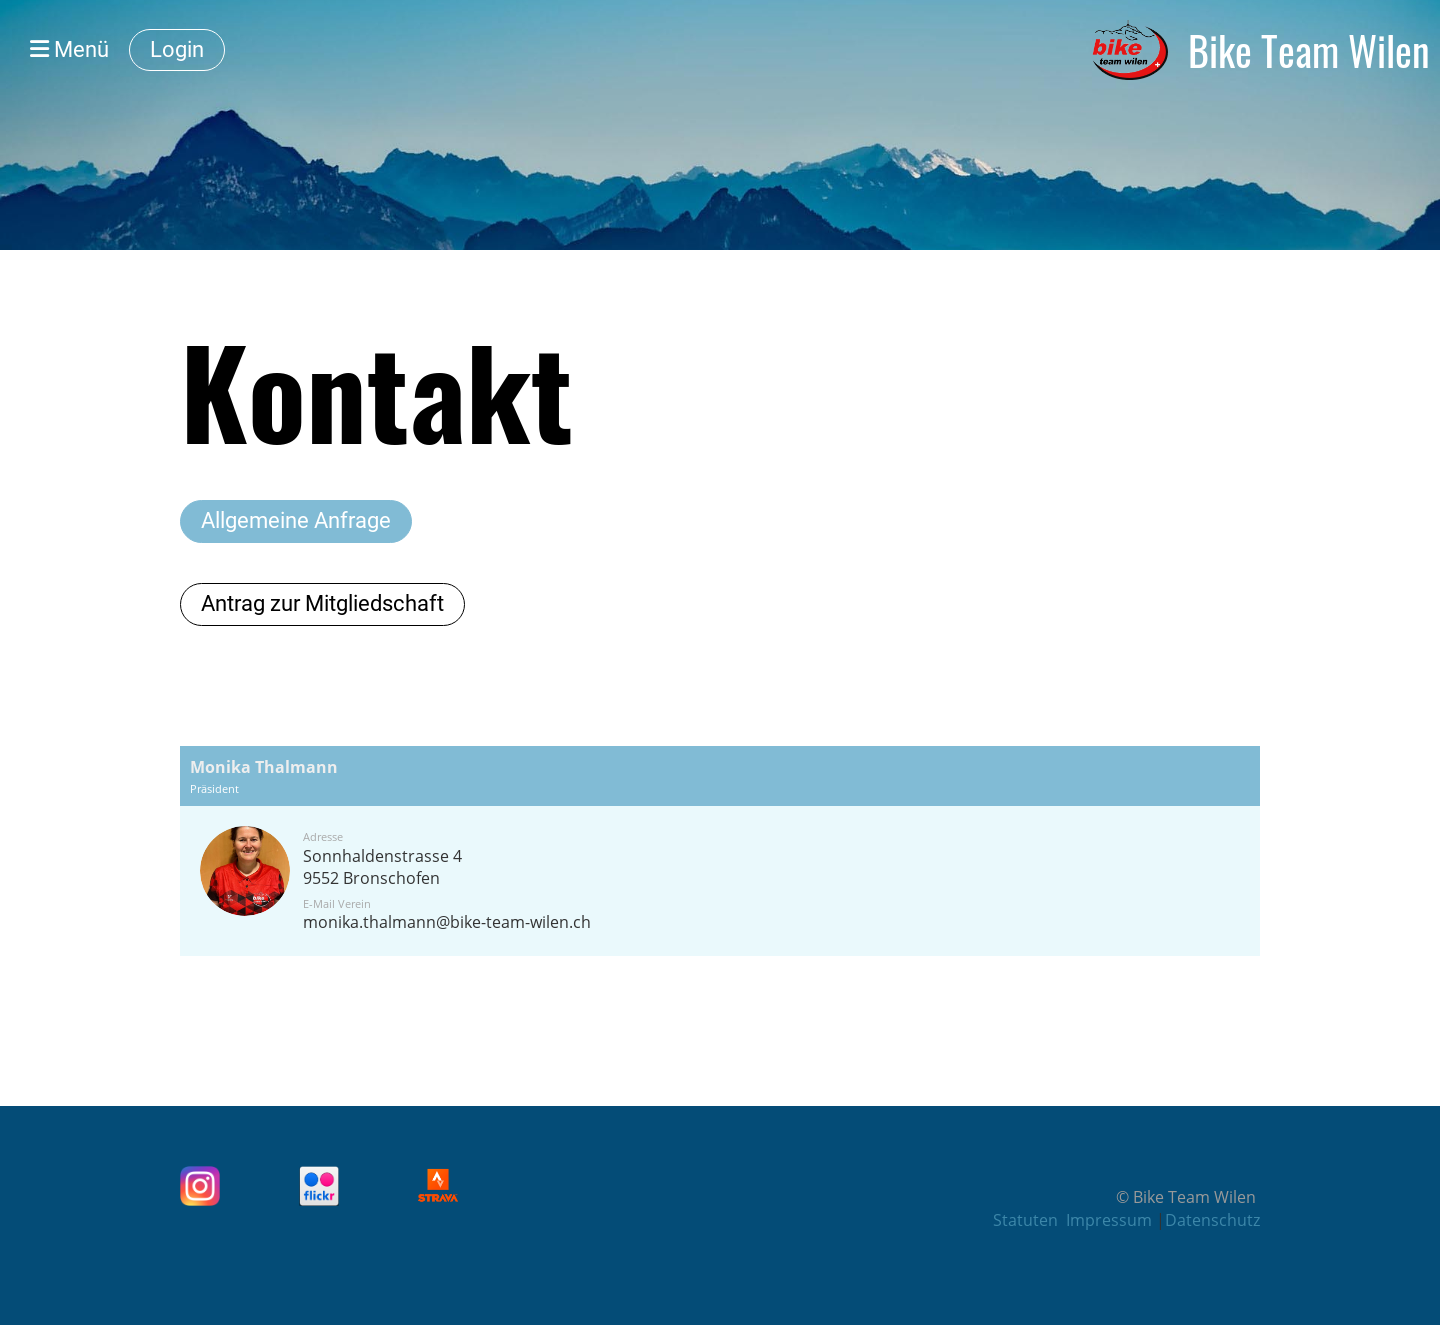 The image size is (1440, 1325). I want to click on Bike Team Wilen, so click(1309, 50).